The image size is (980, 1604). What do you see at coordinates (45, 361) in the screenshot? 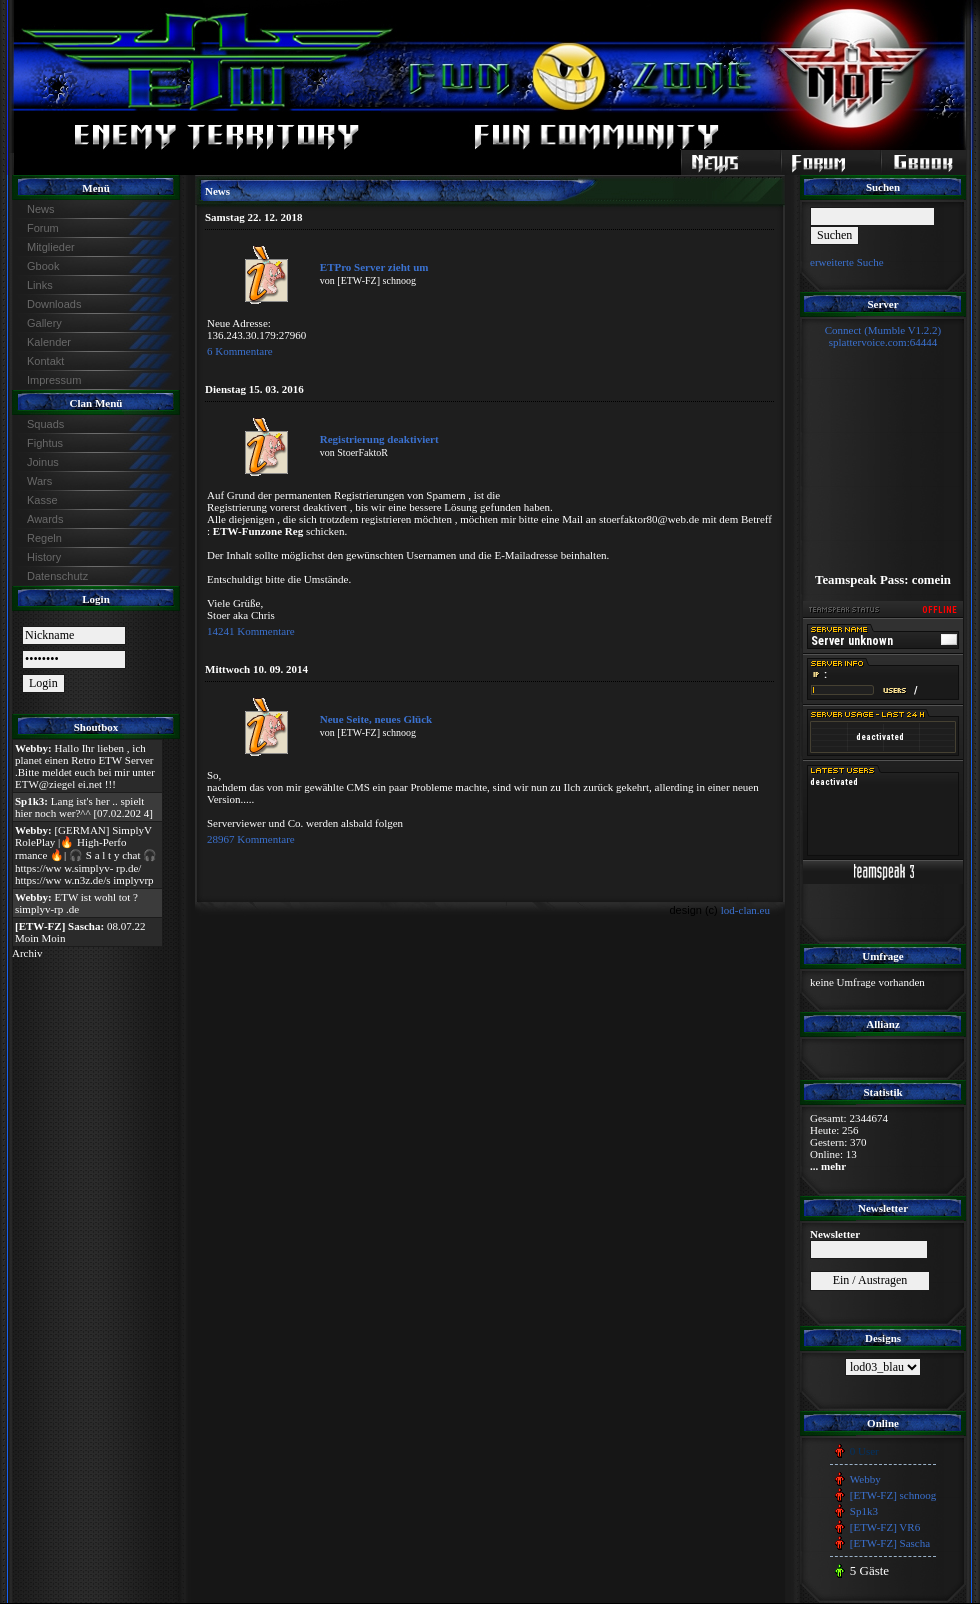
I see `Kontakt` at bounding box center [45, 361].